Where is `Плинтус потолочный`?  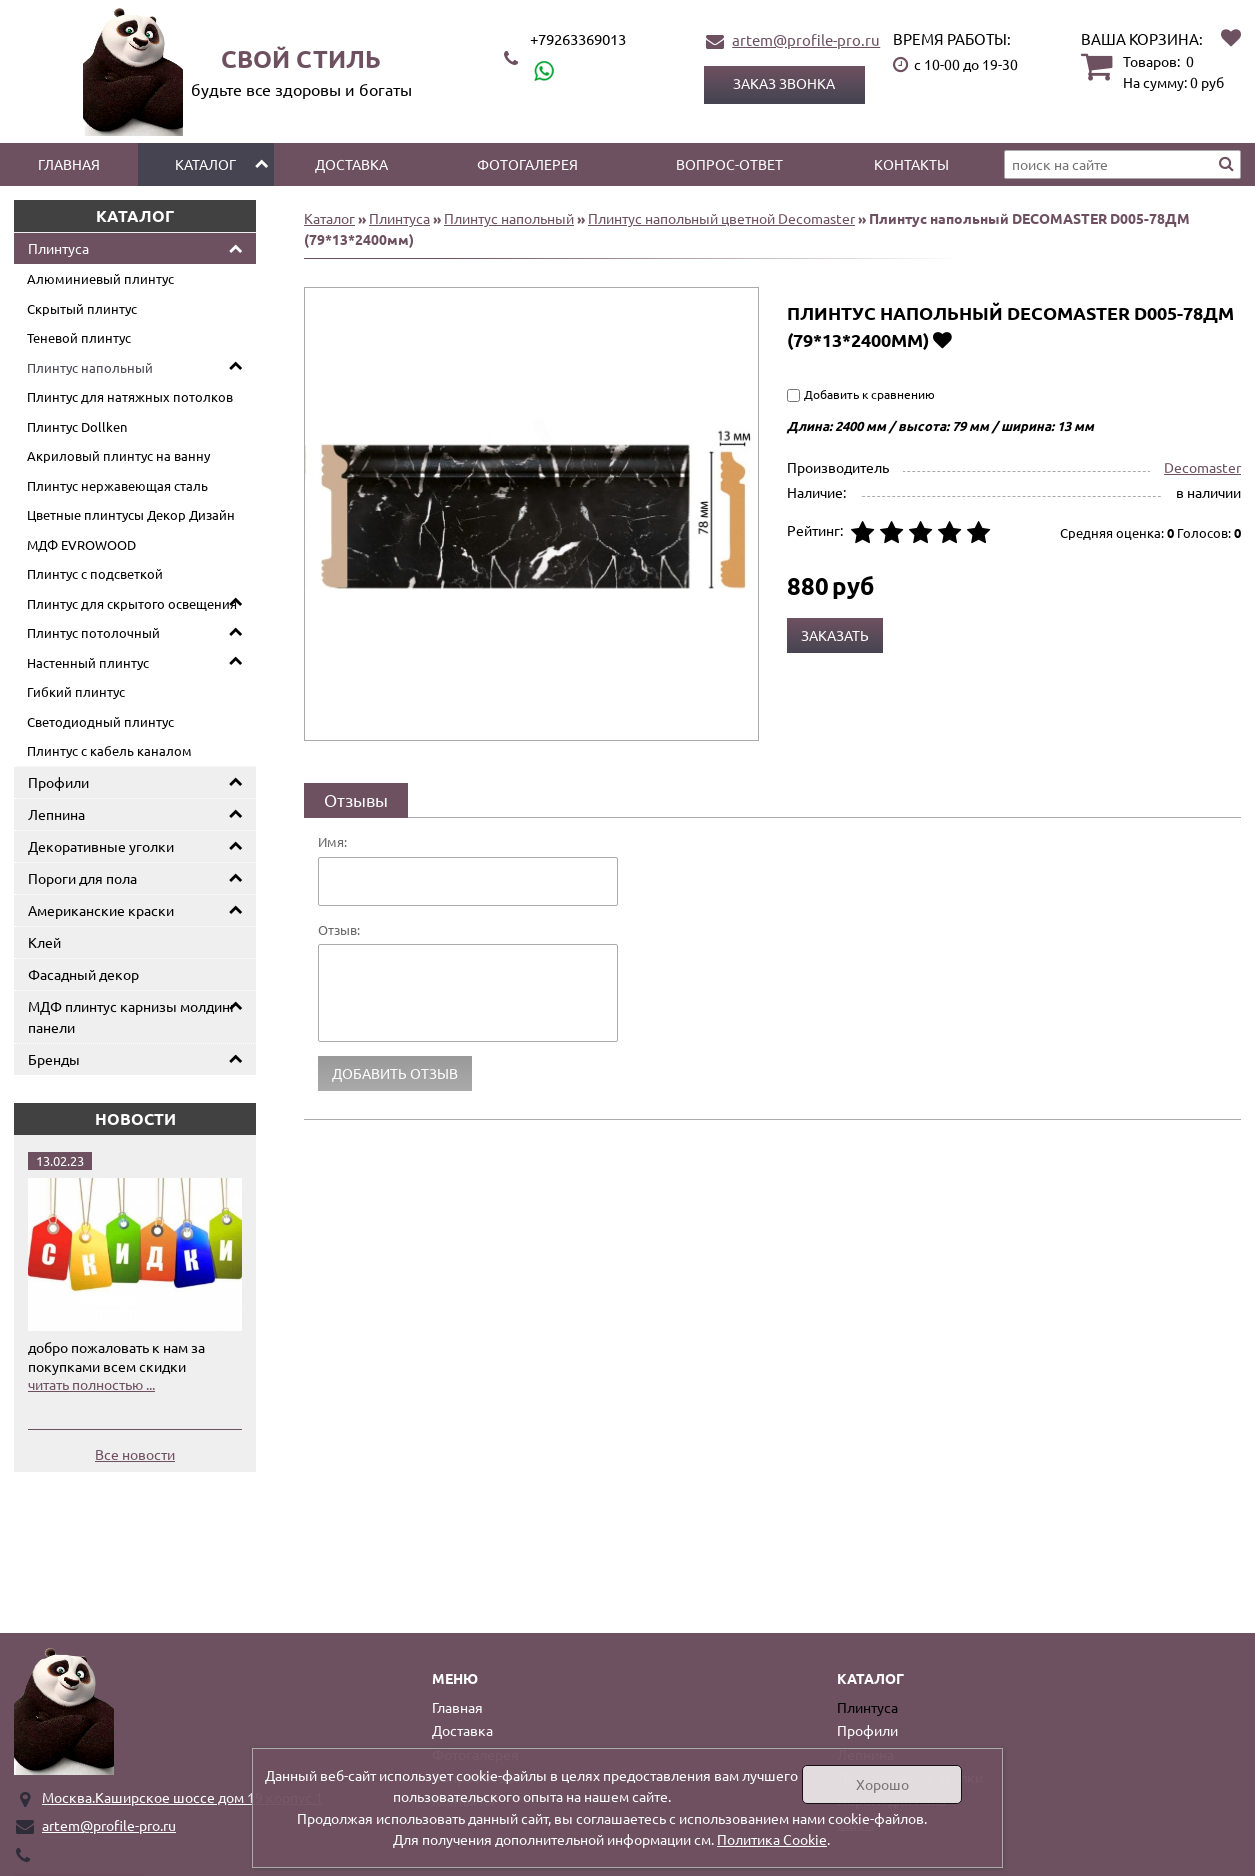
Плинтус потолочный is located at coordinates (93, 632).